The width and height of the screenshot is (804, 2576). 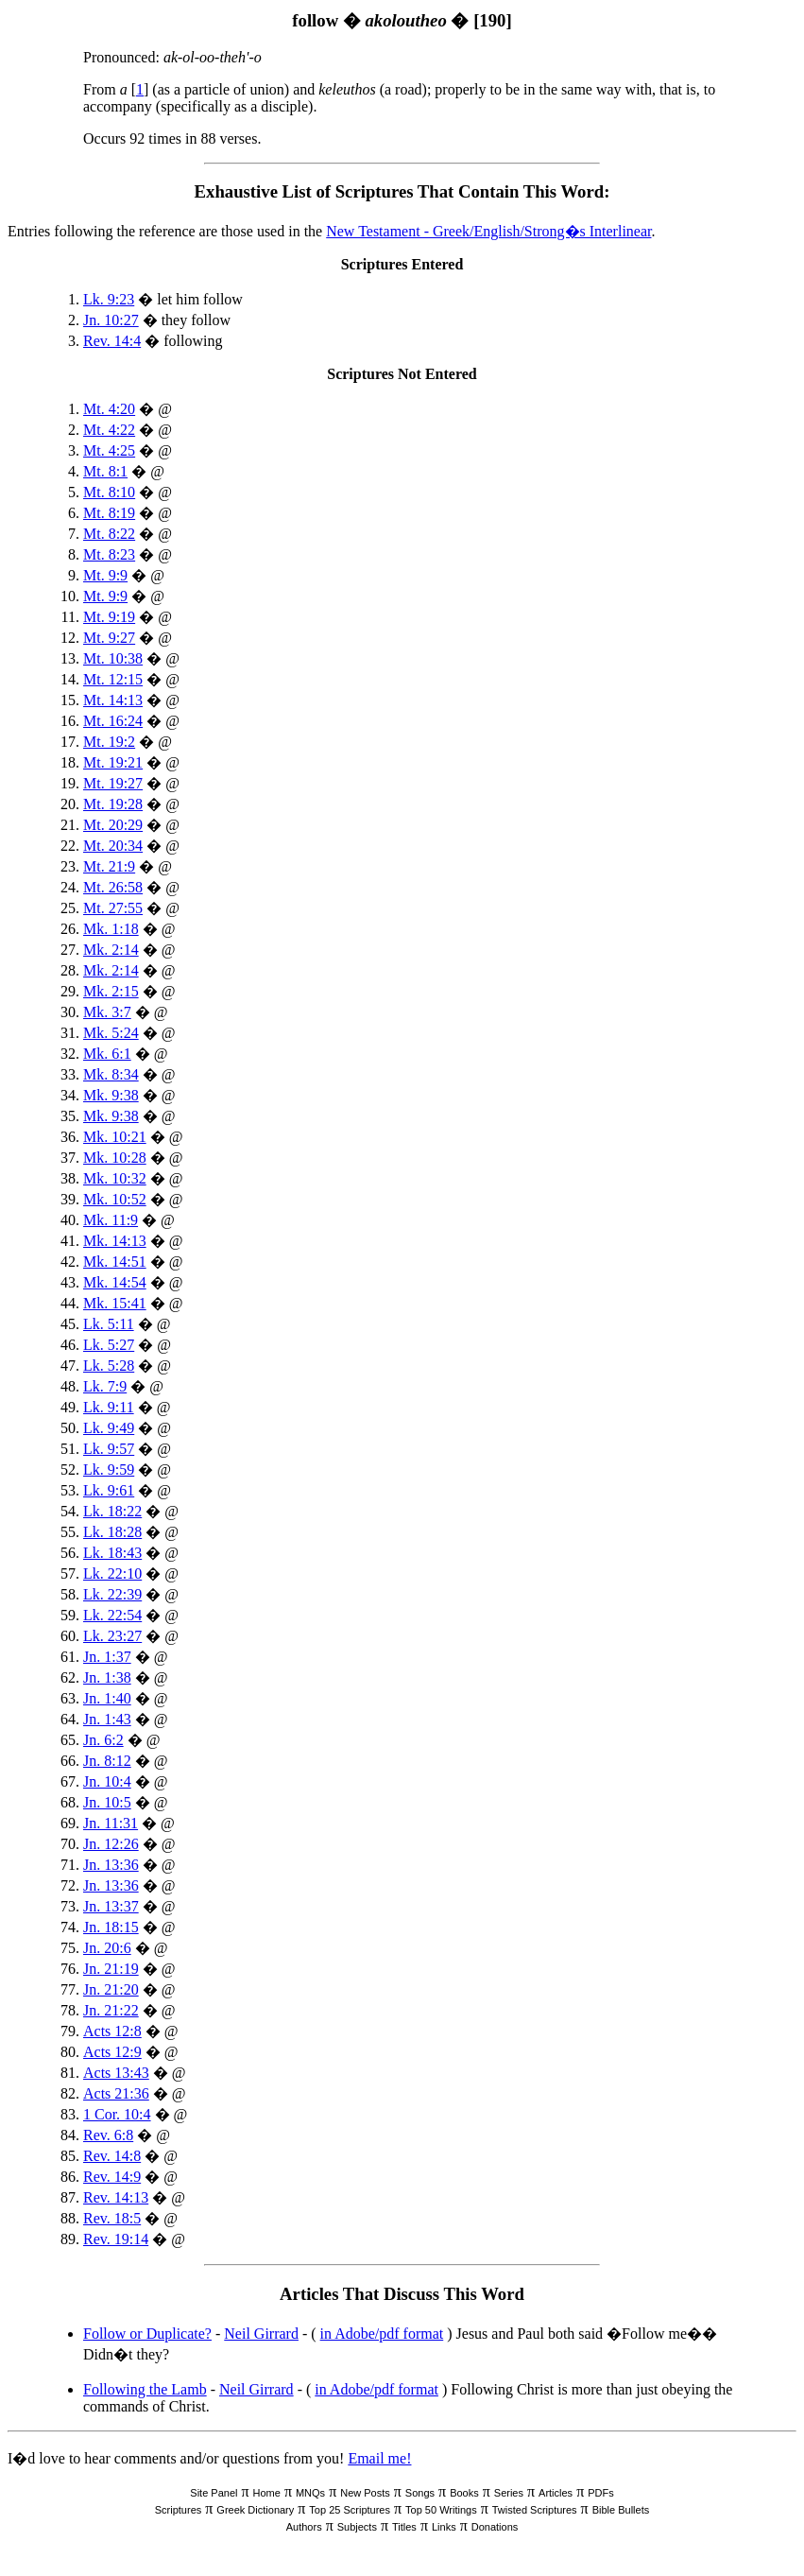 I want to click on Lk. 23:27, so click(x=112, y=1636).